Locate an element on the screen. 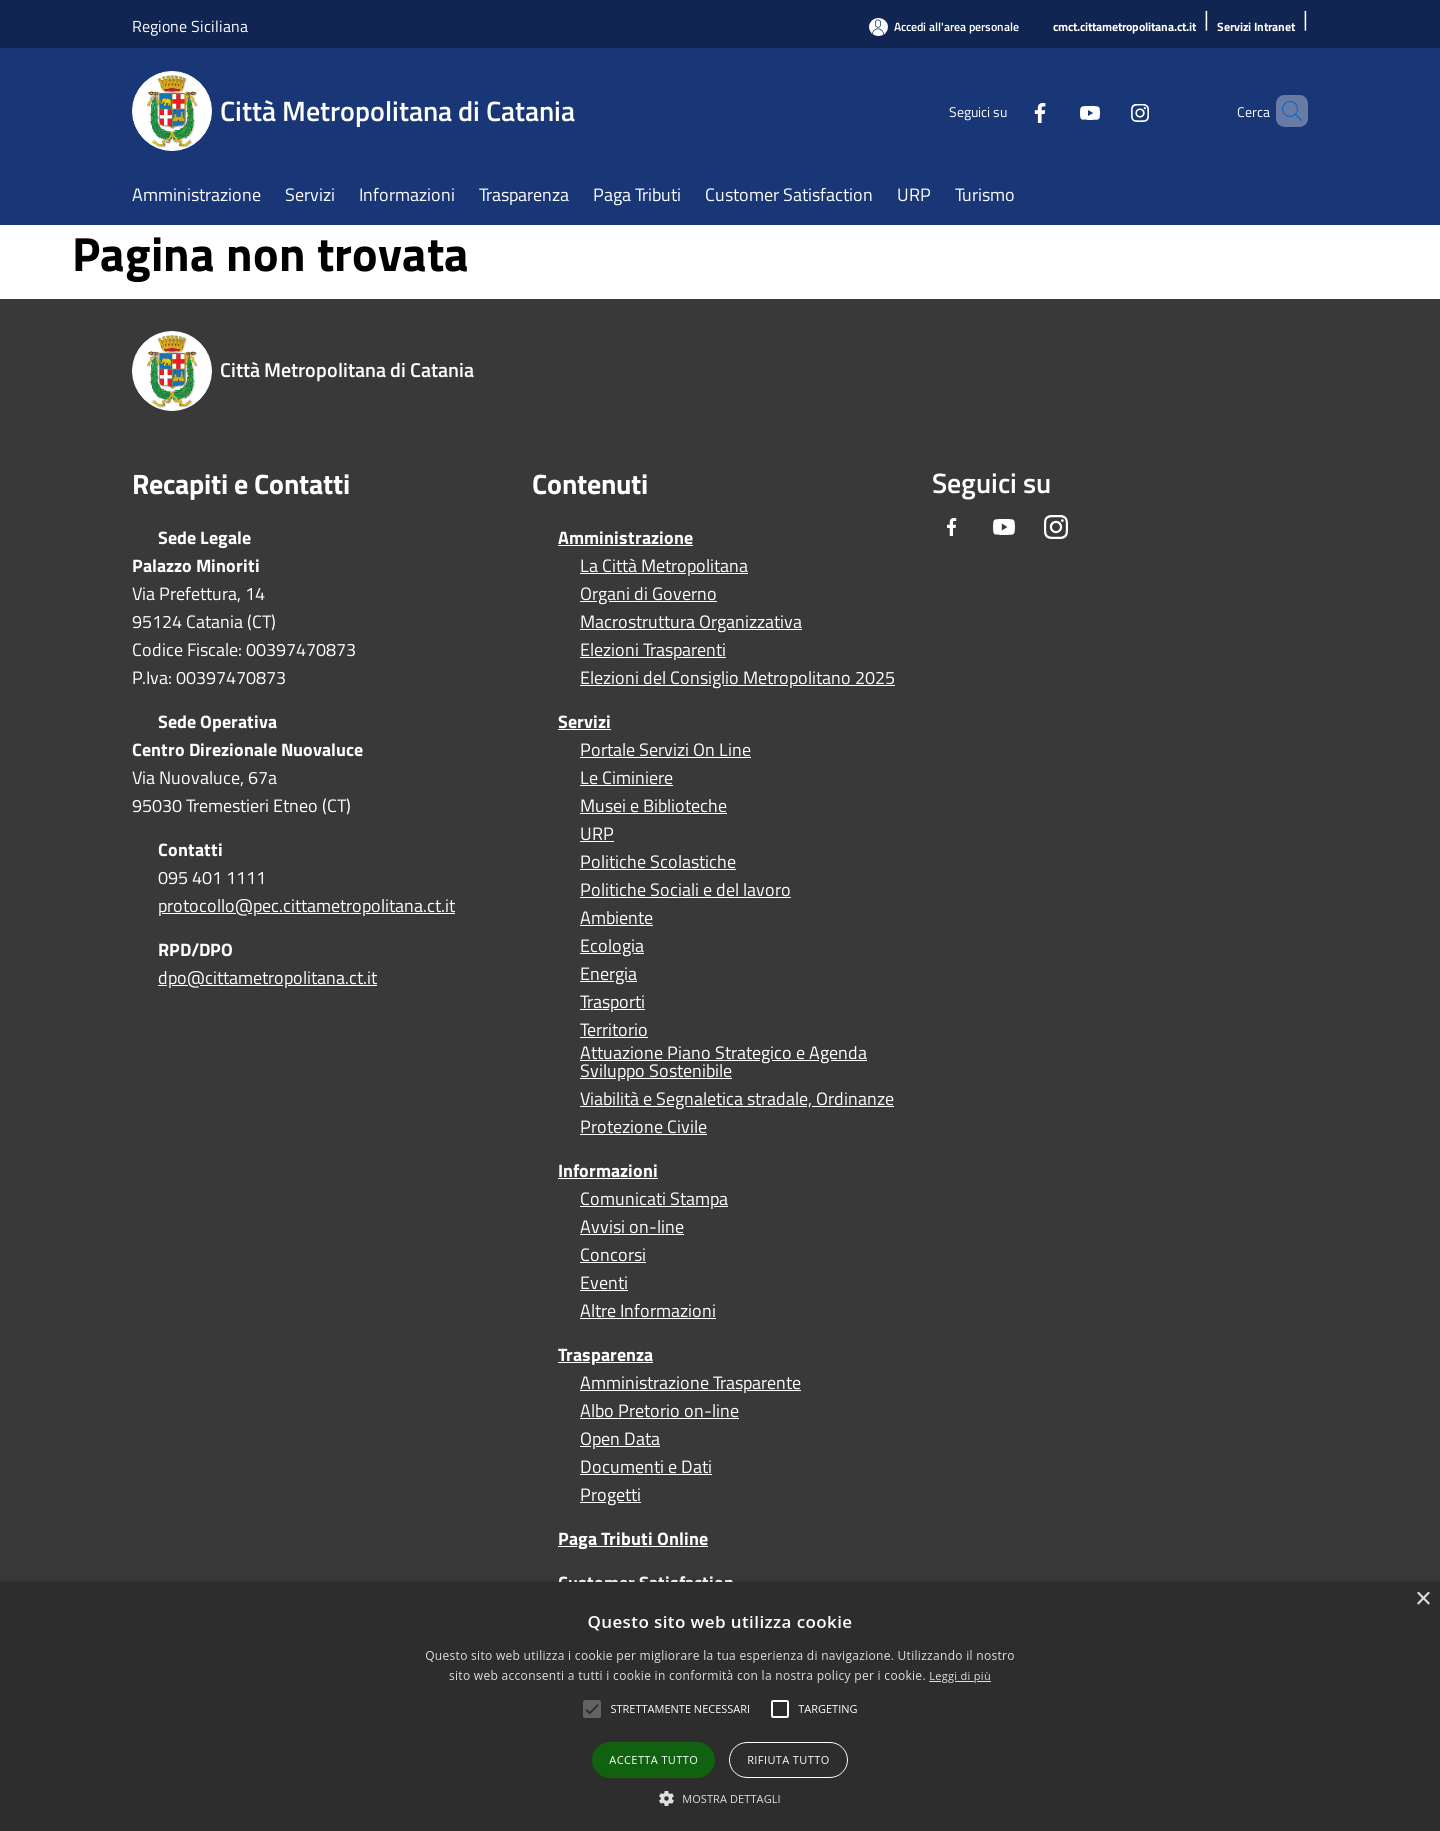 Image resolution: width=1440 pixels, height=1831 pixels. Ecologia is located at coordinates (612, 946).